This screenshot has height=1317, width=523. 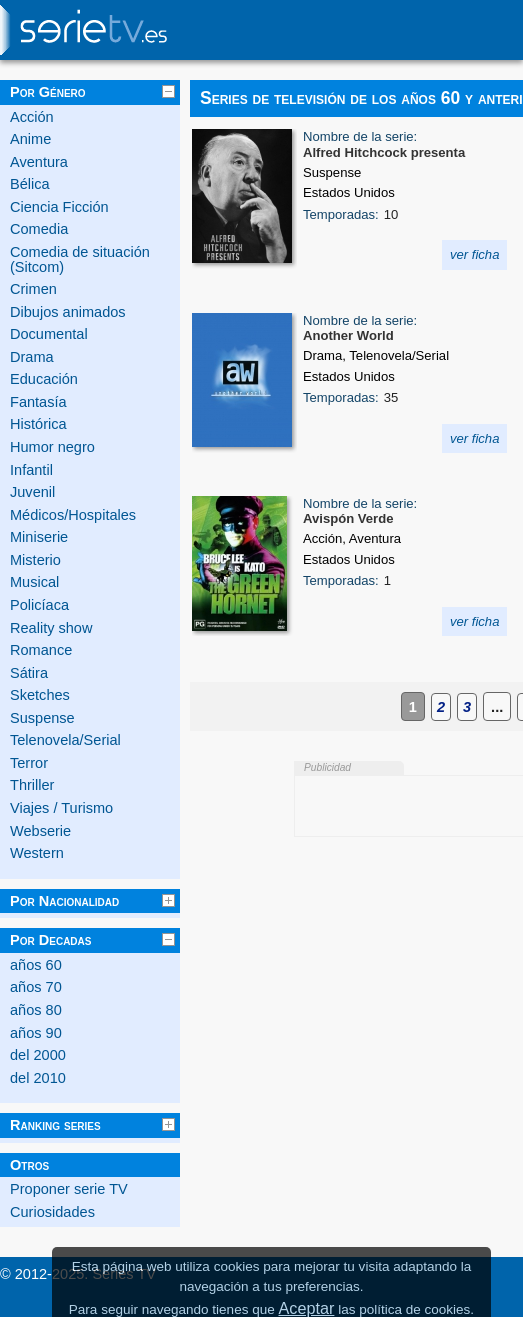 What do you see at coordinates (65, 740) in the screenshot?
I see `Telenovela/Serial` at bounding box center [65, 740].